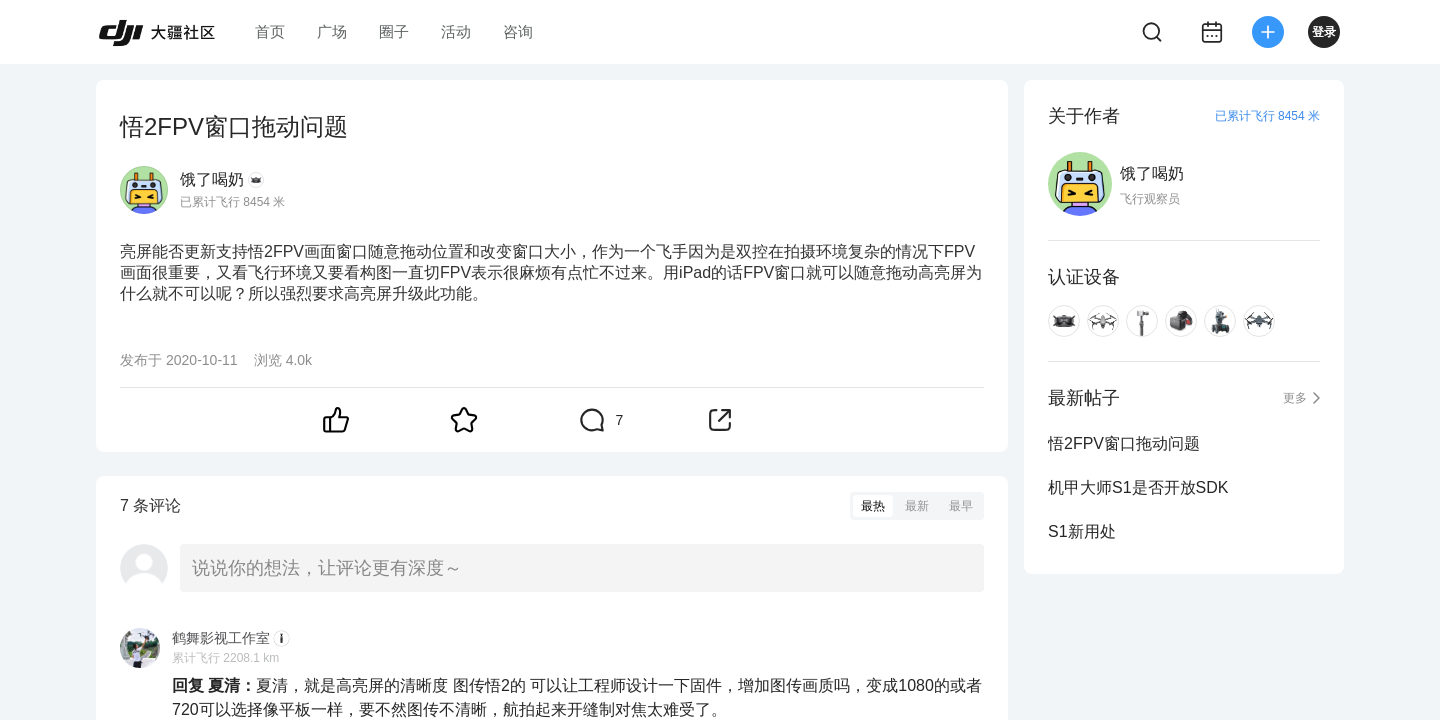 This screenshot has height=720, width=1440. Describe the element at coordinates (394, 31) in the screenshot. I see `圈子` at that location.